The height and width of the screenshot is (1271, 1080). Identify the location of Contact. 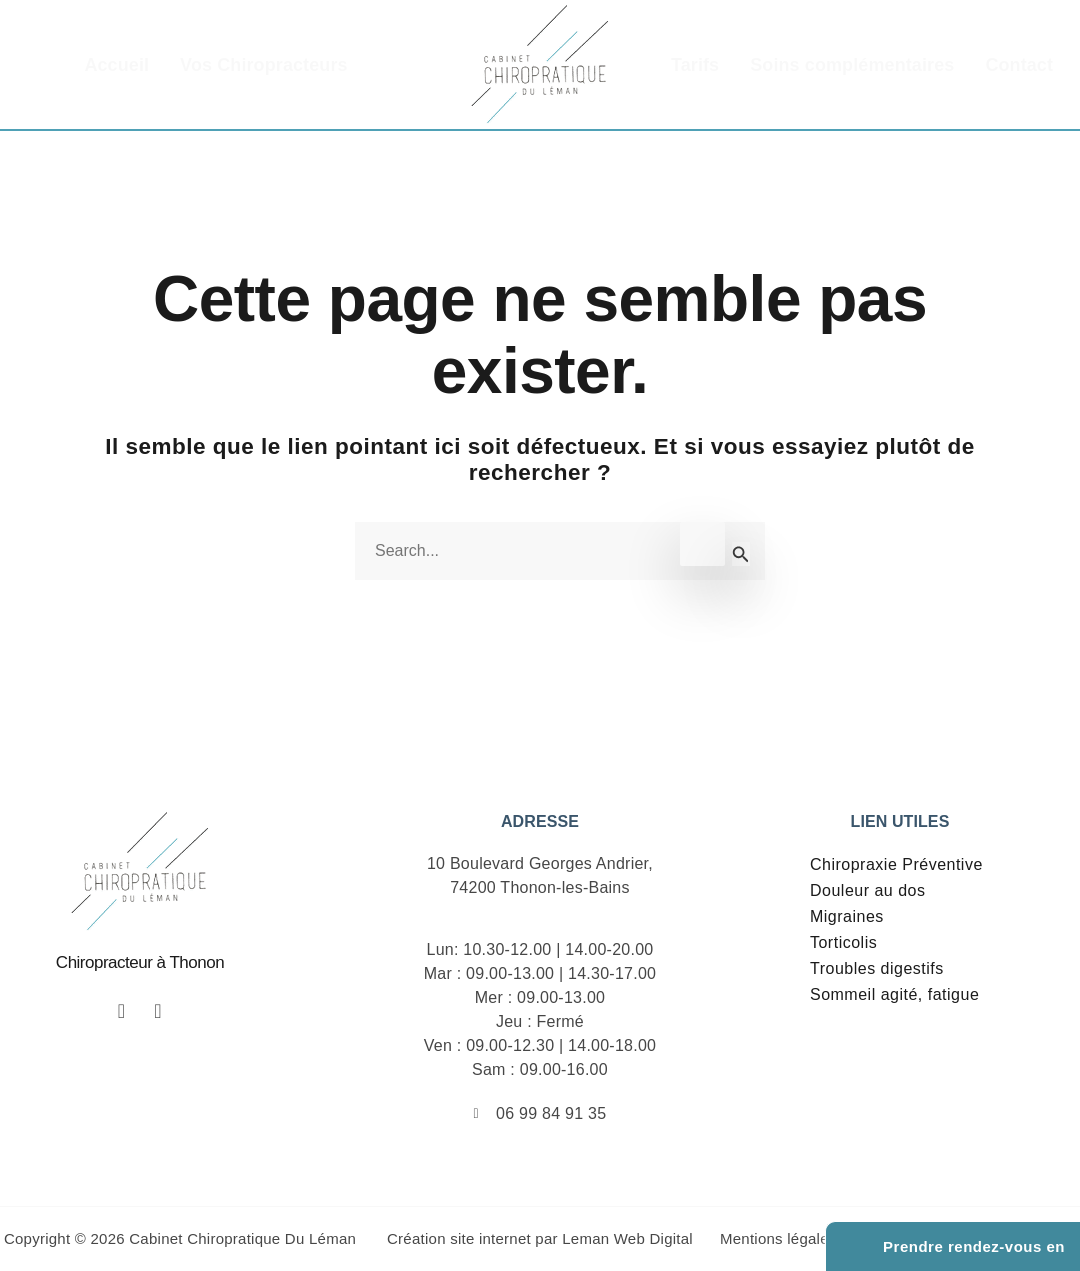
(1019, 65).